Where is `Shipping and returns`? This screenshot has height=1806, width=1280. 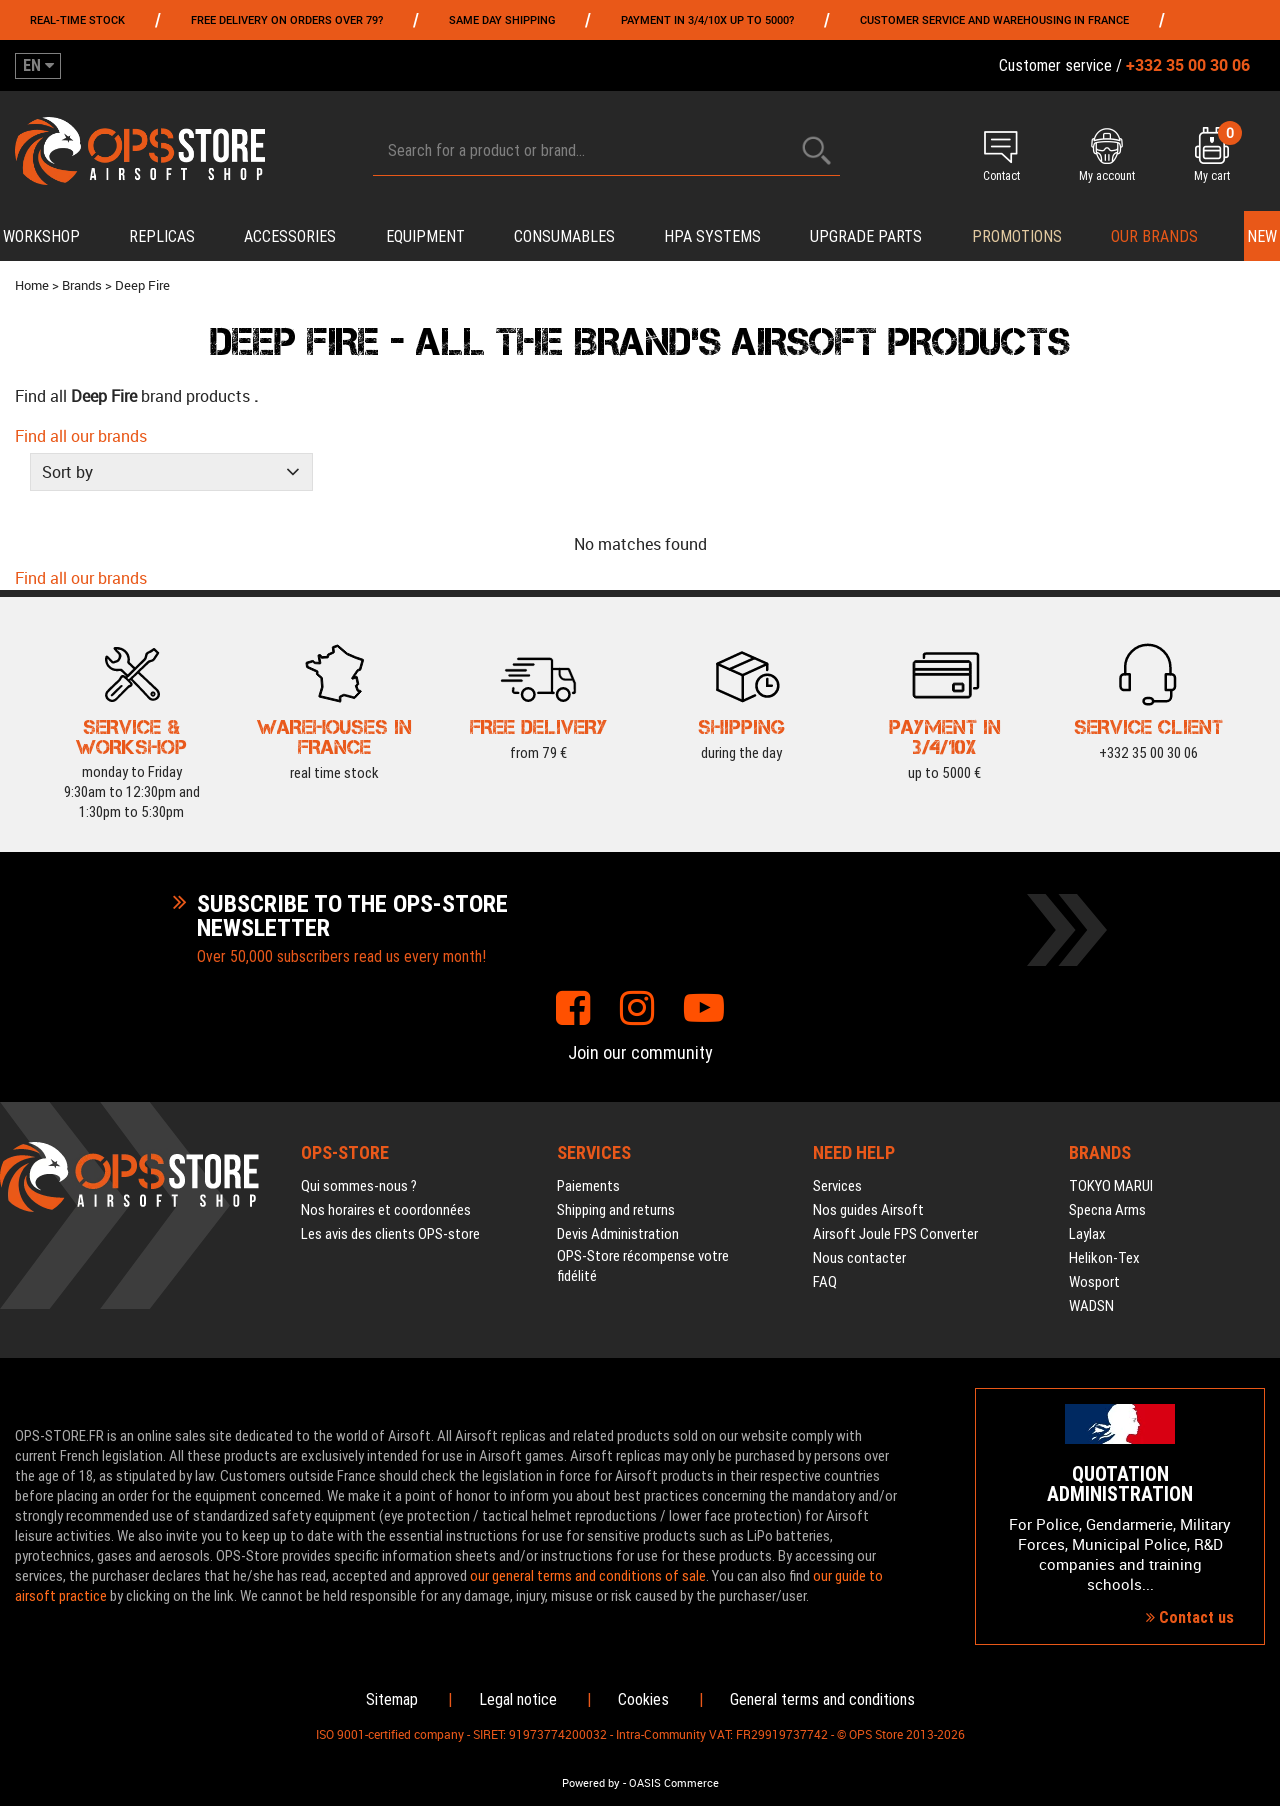 Shipping and returns is located at coordinates (616, 1210).